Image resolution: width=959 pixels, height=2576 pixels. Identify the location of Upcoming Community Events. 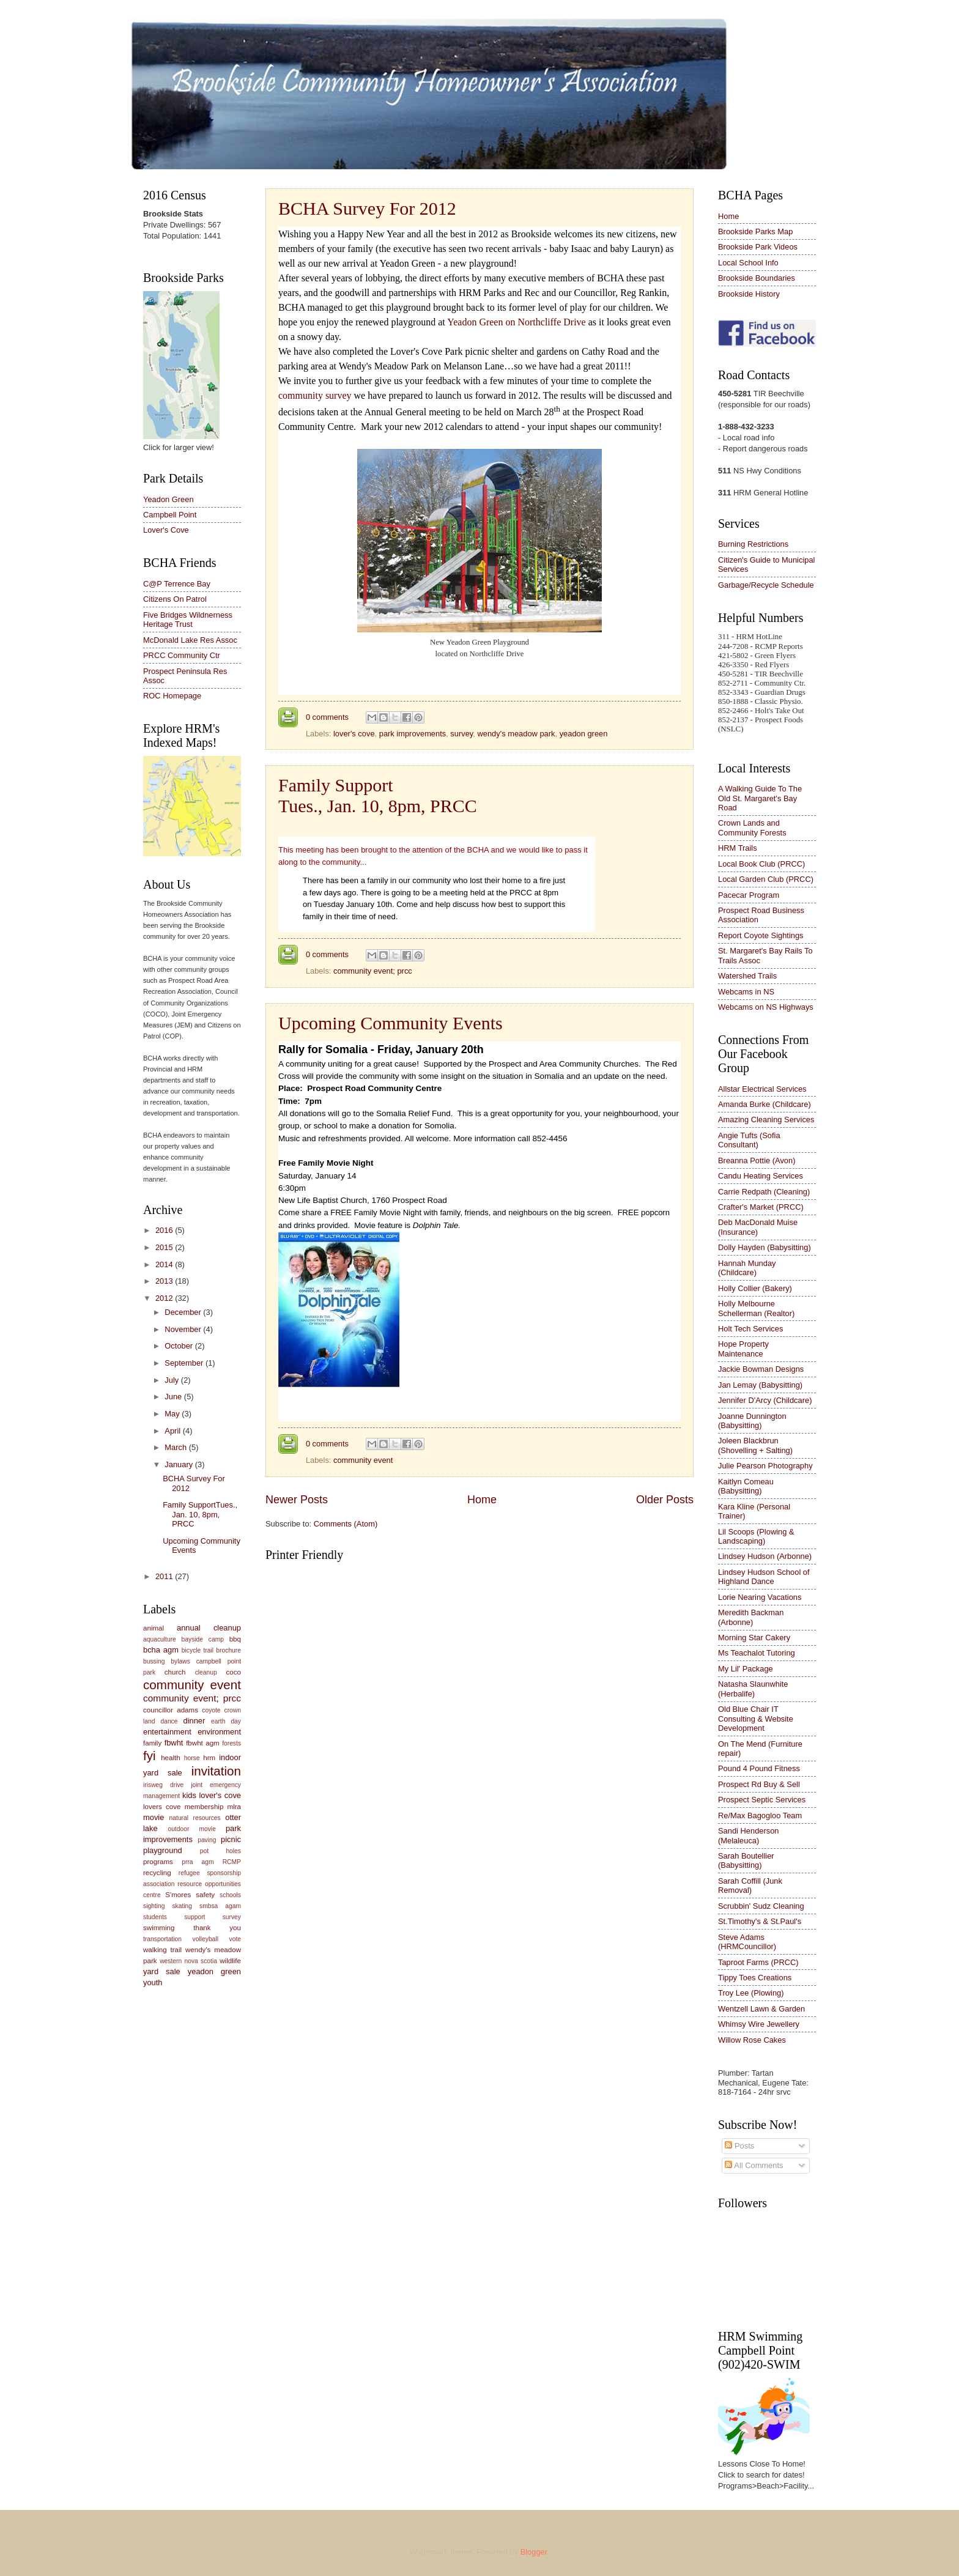
(390, 1023).